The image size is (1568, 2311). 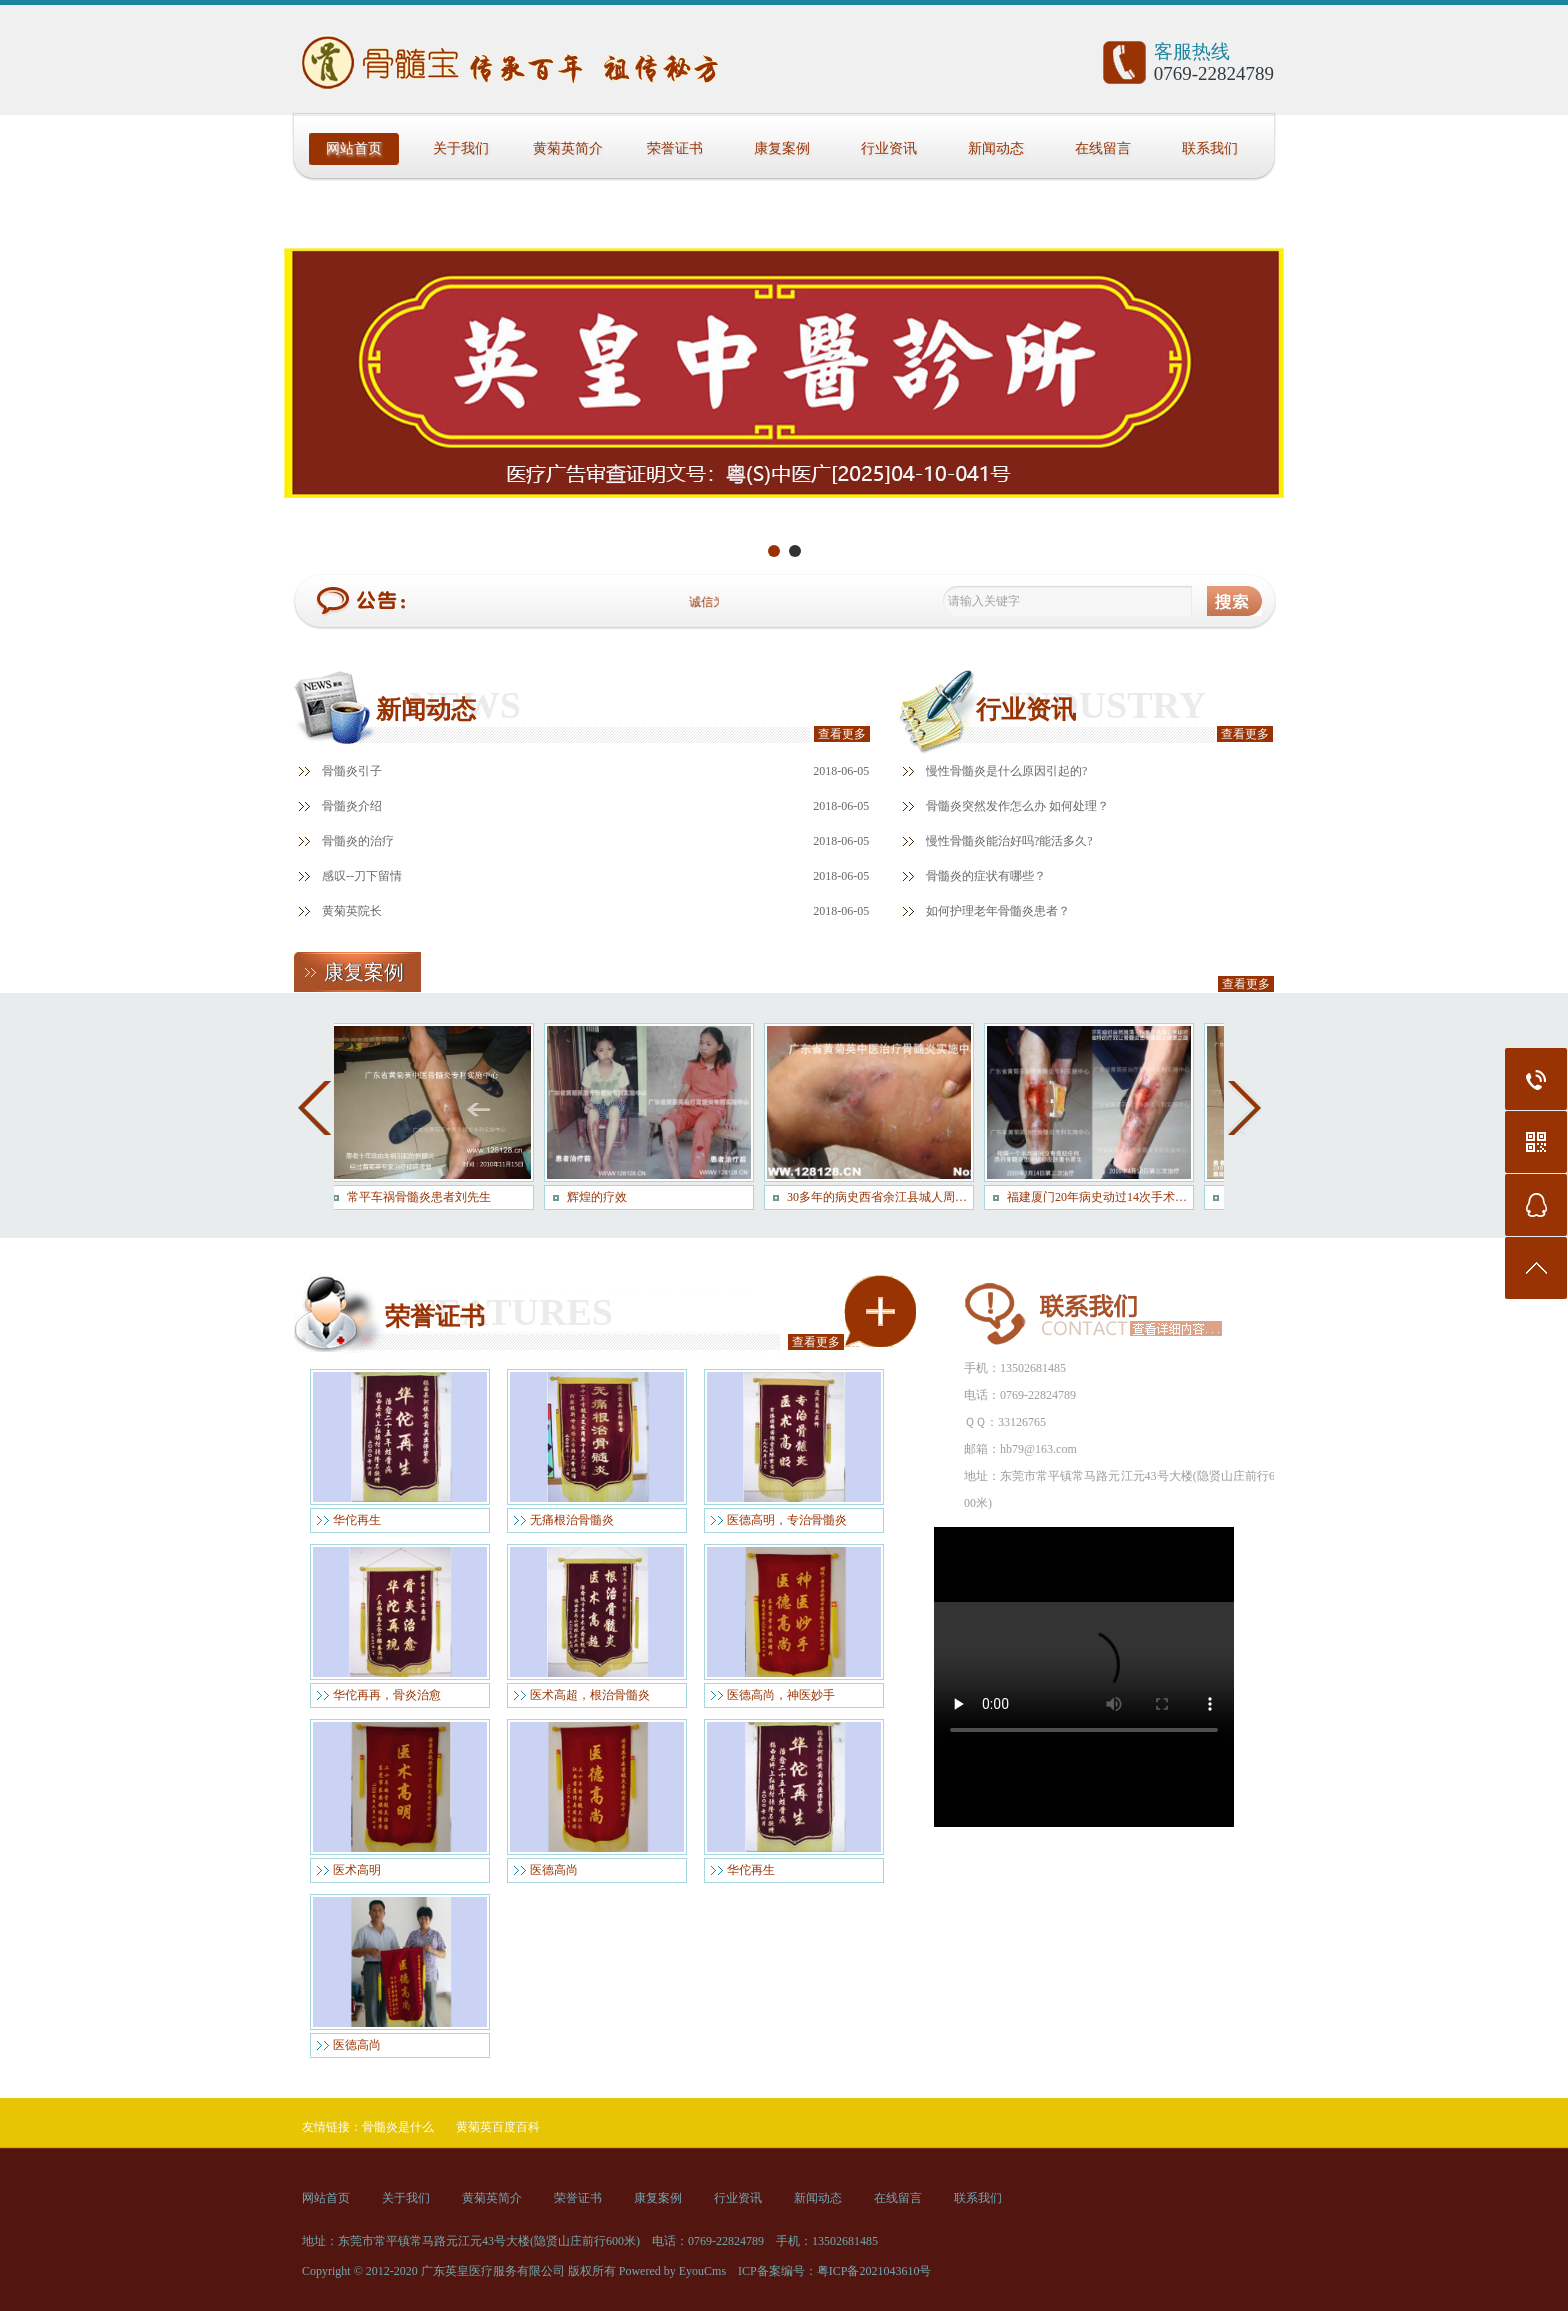 What do you see at coordinates (357, 1870) in the screenshot?
I see `医术高明` at bounding box center [357, 1870].